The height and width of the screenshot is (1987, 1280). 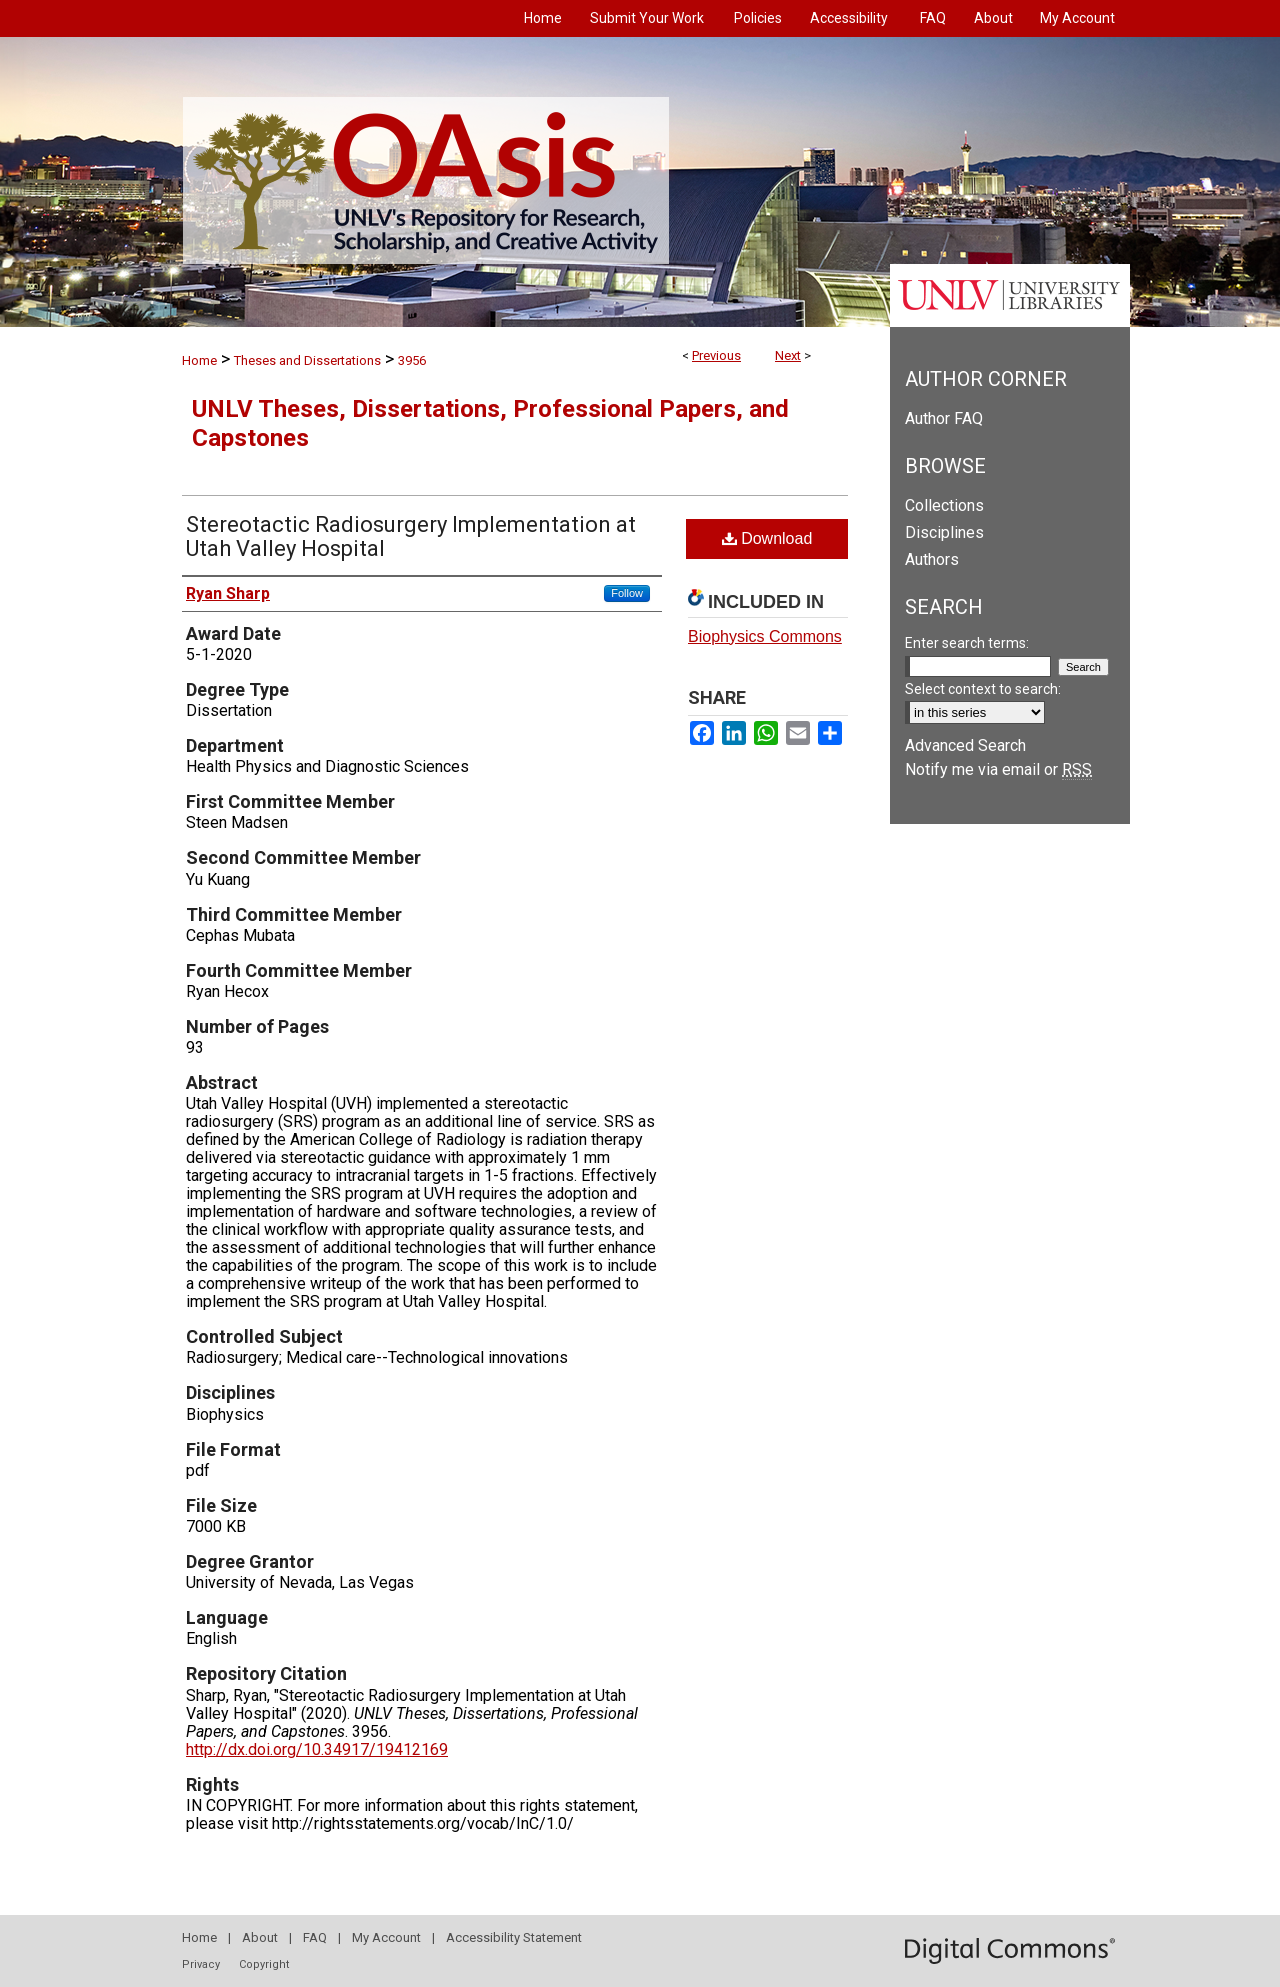 I want to click on Theses and Dissertations, so click(x=307, y=360).